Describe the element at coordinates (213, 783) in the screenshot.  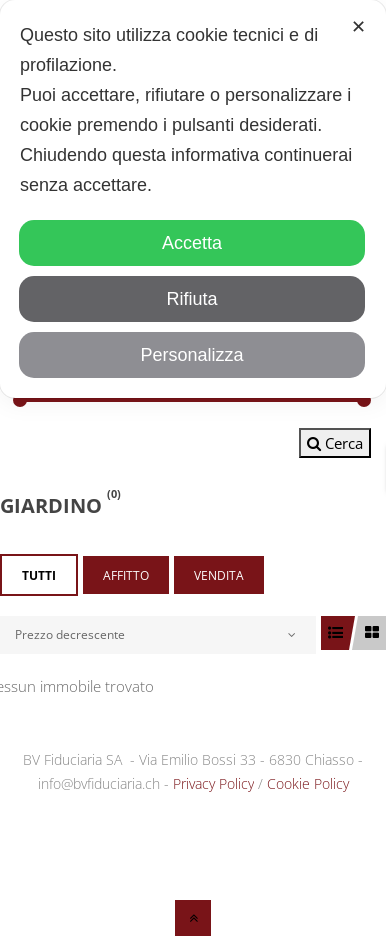
I see `Privacy Policy` at that location.